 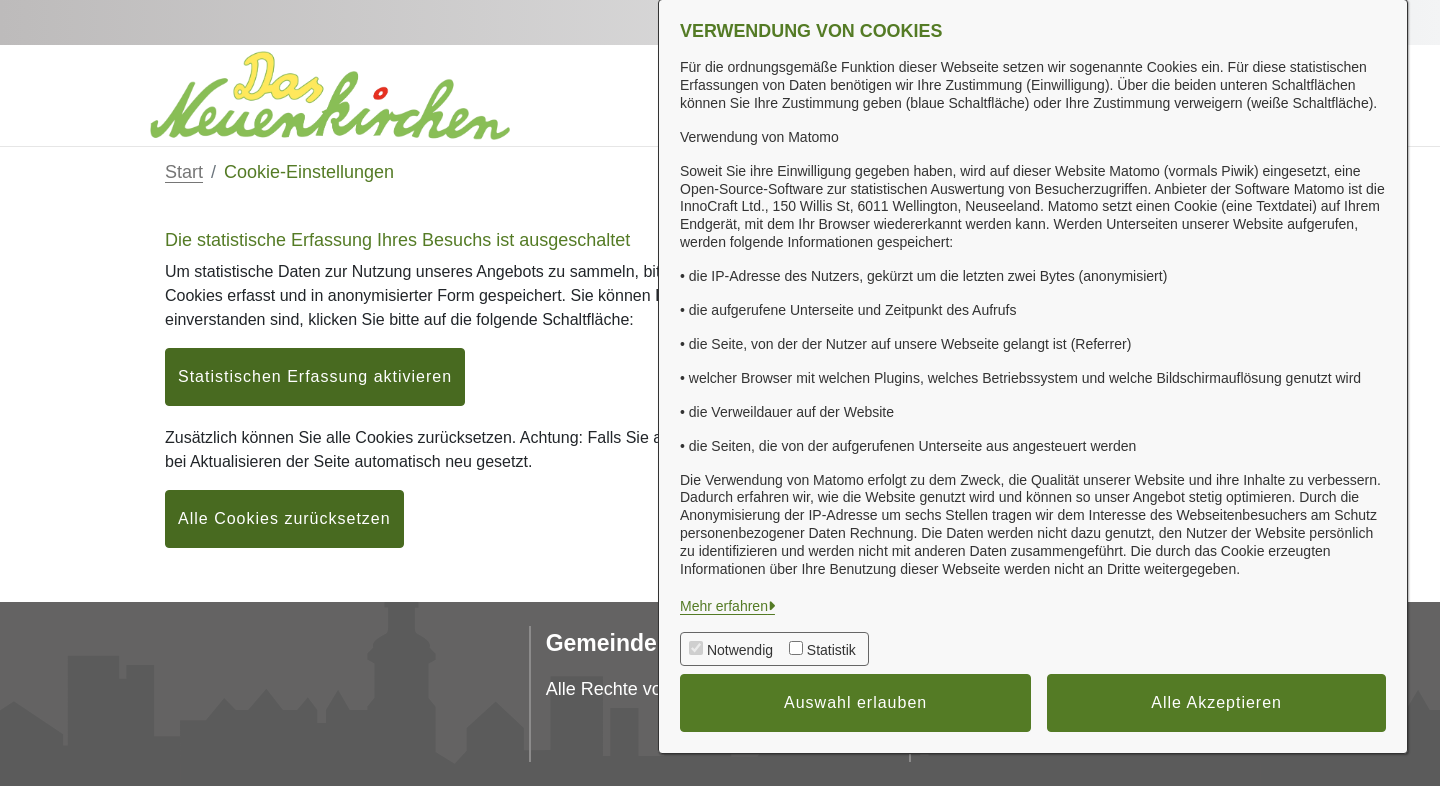 I want to click on Notwendig, so click(x=740, y=650).